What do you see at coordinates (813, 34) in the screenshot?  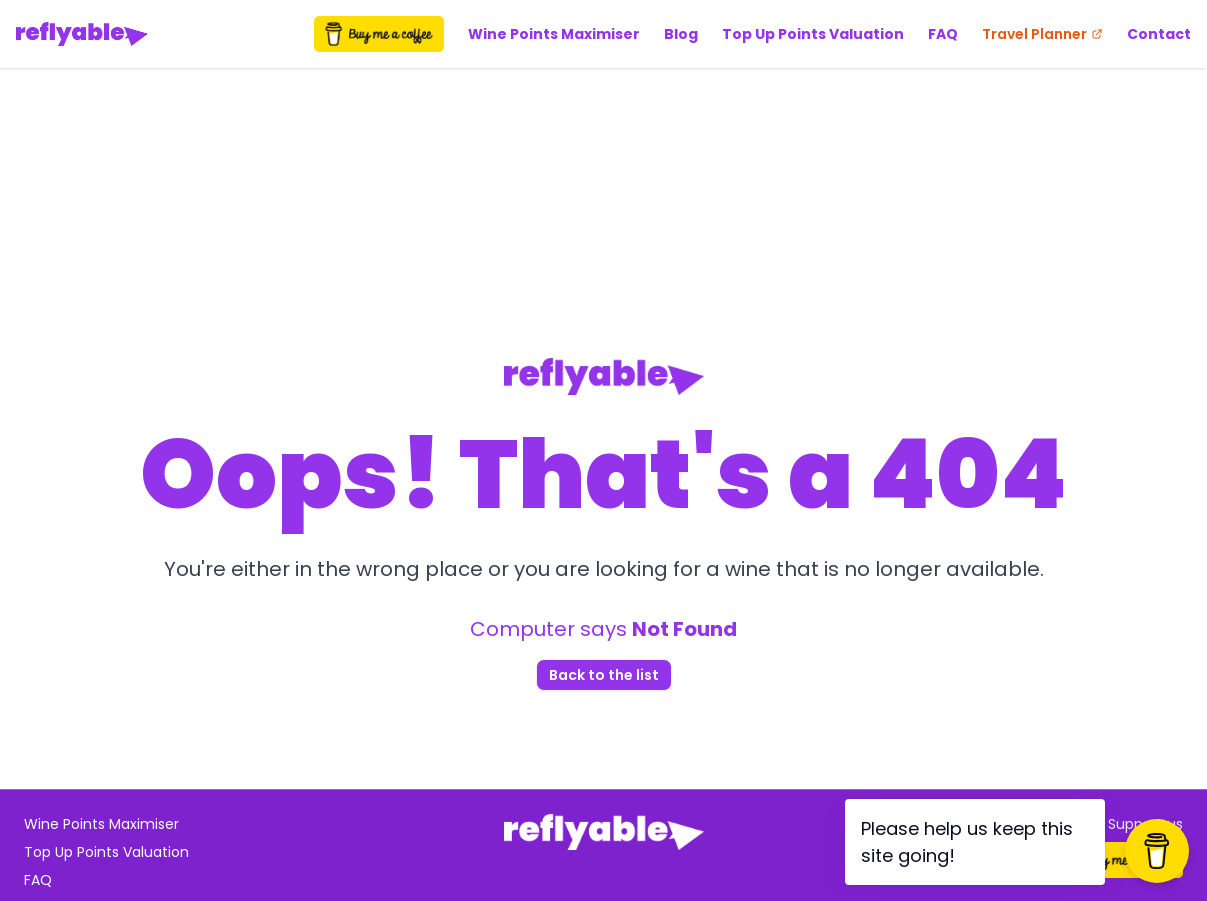 I see `Top Up Points Valuation` at bounding box center [813, 34].